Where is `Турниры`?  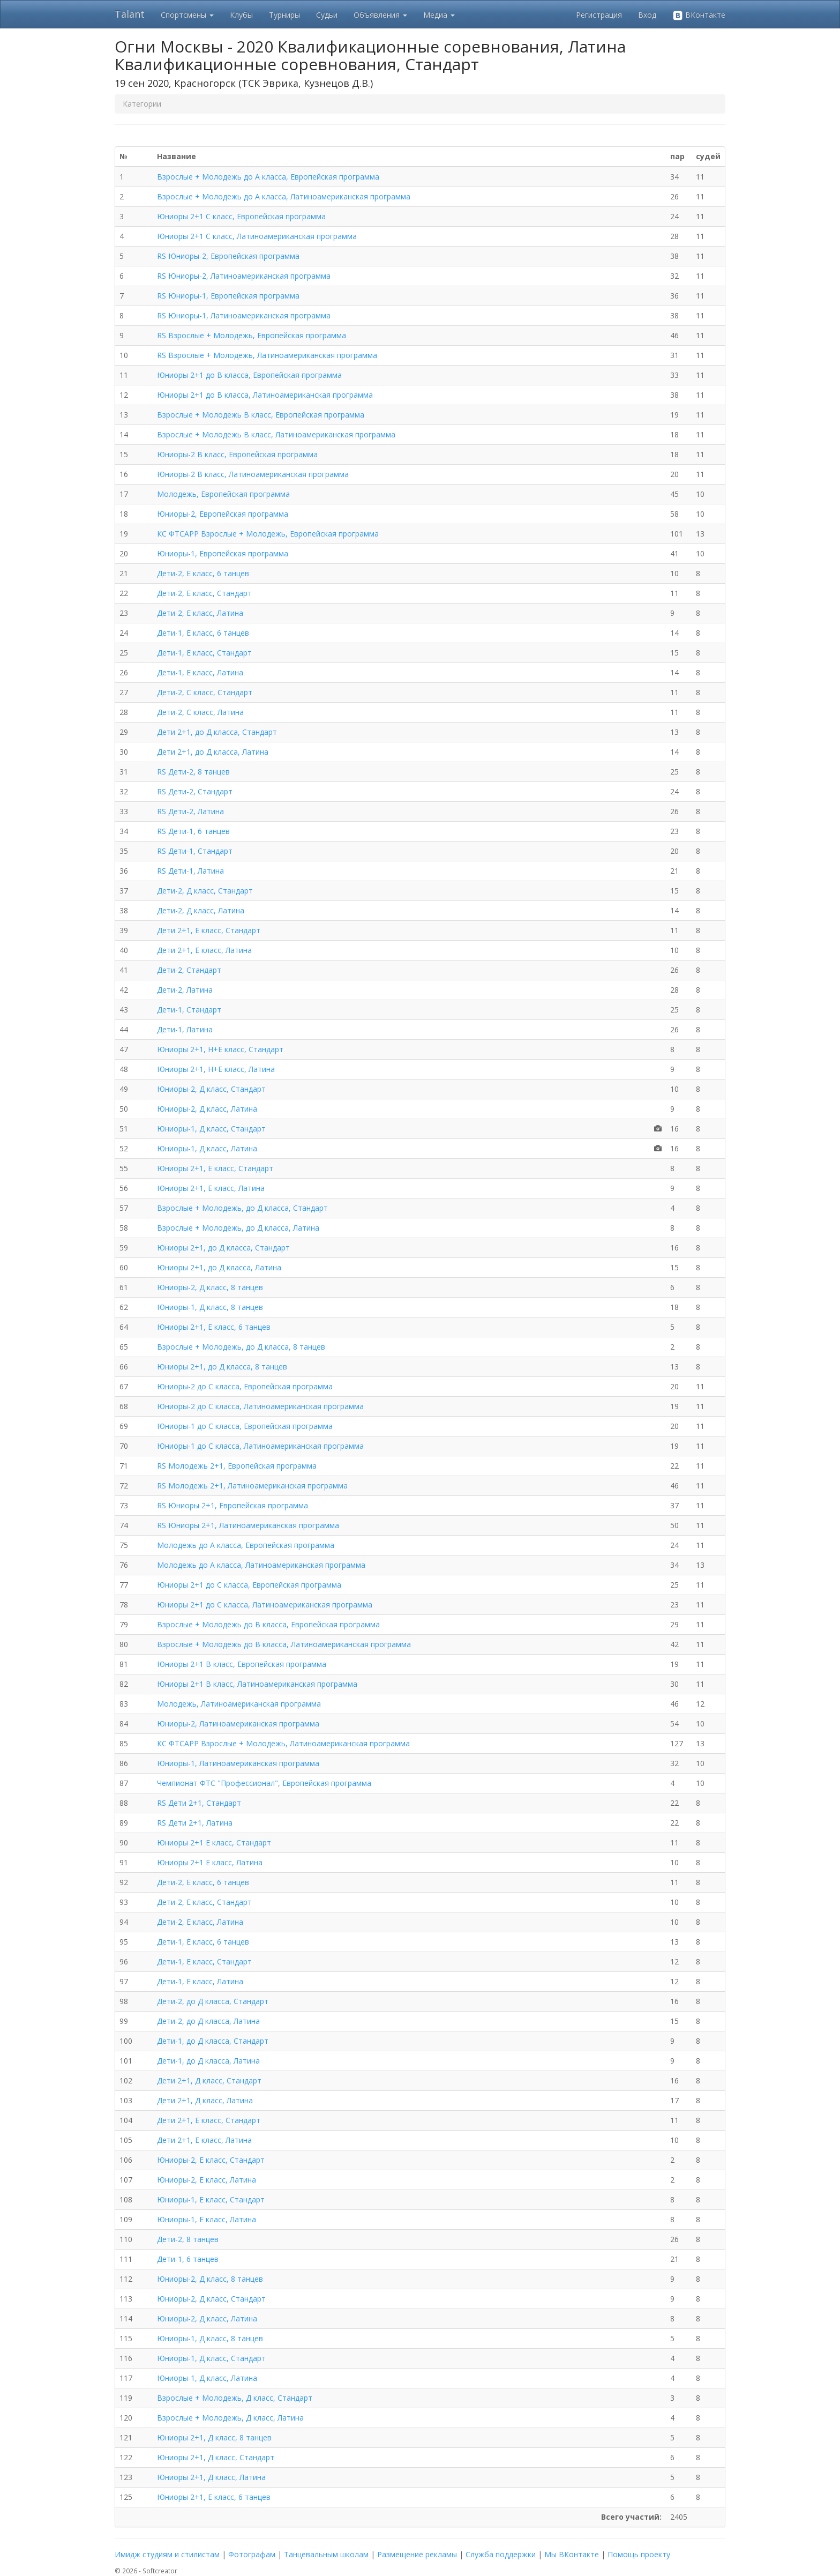
Турниры is located at coordinates (284, 15).